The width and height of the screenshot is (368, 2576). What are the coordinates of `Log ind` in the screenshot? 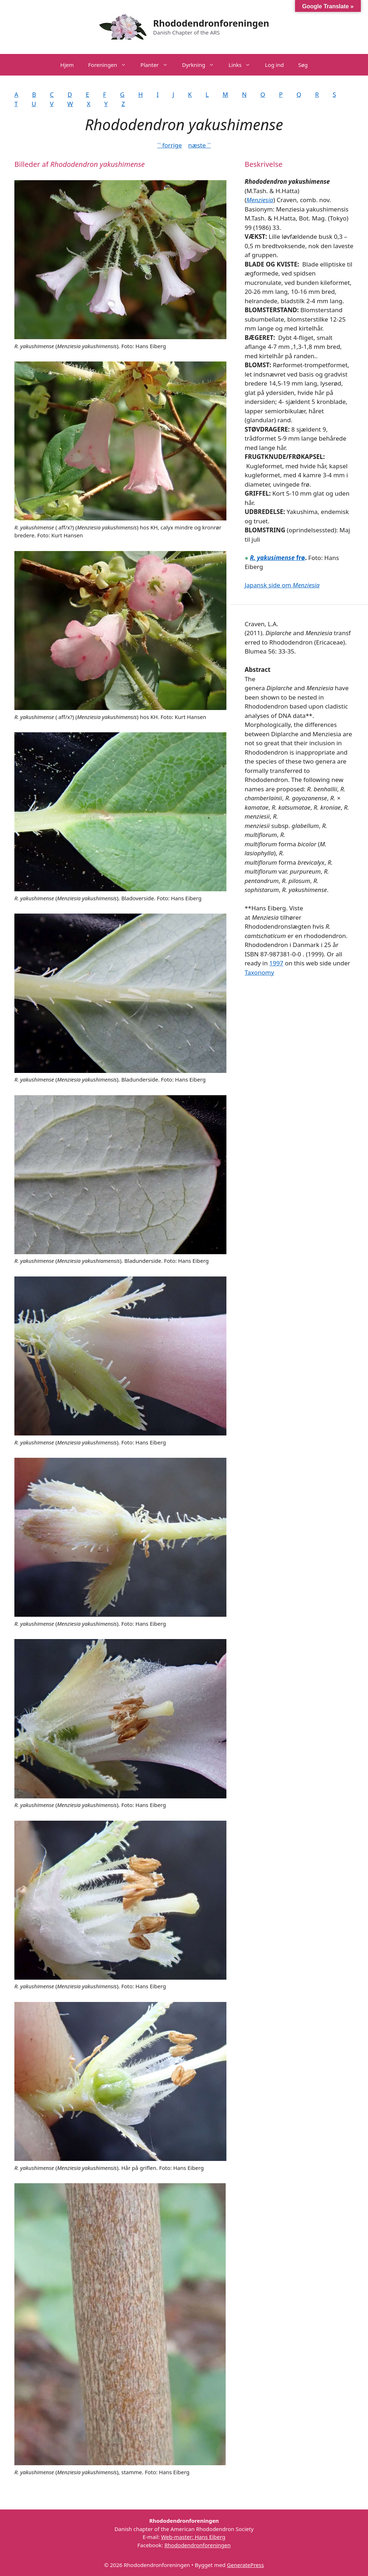 It's located at (274, 64).